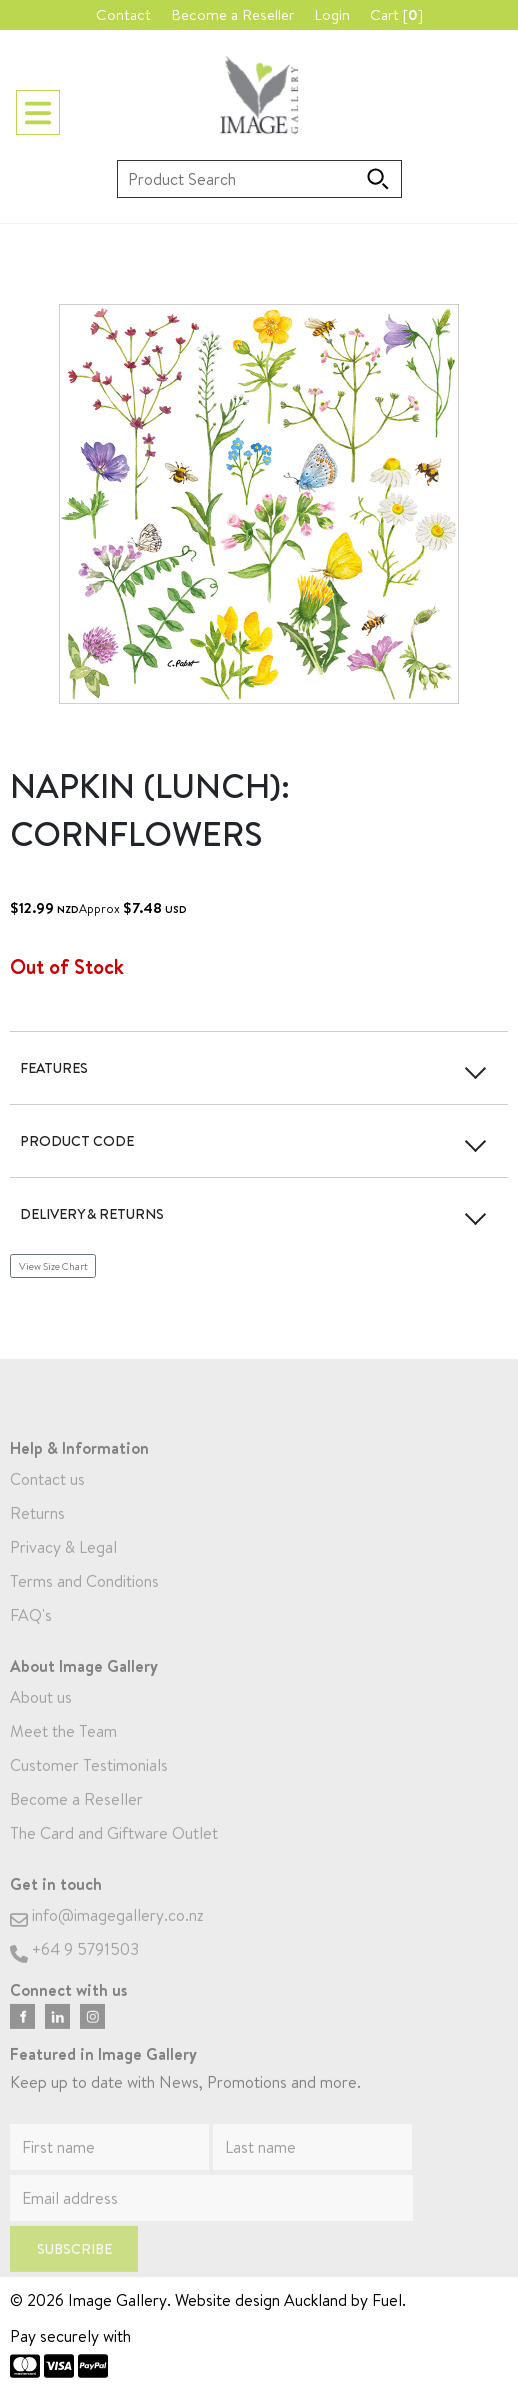 The height and width of the screenshot is (2391, 518). Describe the element at coordinates (31, 1638) in the screenshot. I see `FAQ's` at that location.